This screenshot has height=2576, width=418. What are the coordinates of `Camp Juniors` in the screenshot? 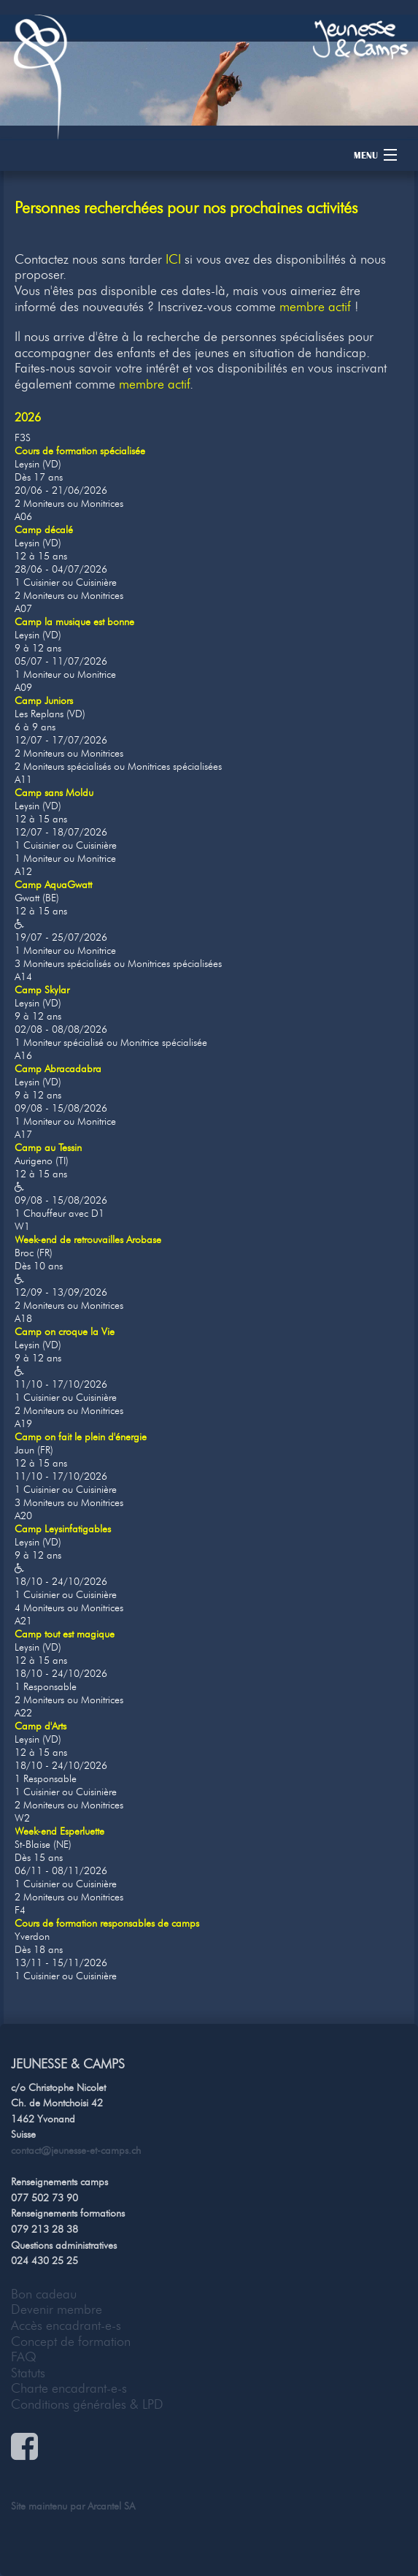 It's located at (44, 701).